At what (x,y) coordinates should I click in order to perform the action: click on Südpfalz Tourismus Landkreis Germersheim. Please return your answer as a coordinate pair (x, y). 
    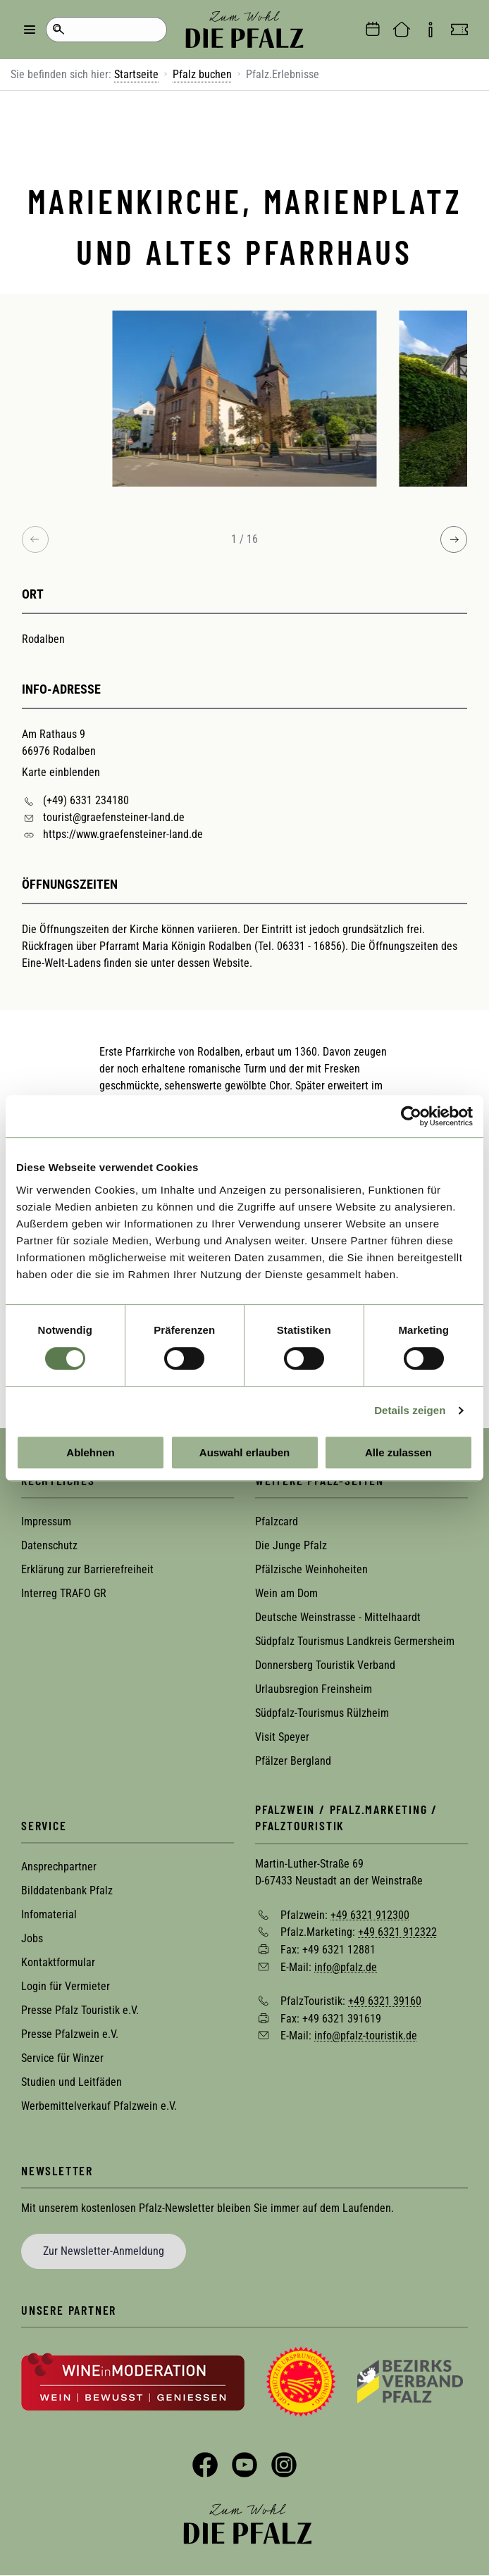
    Looking at the image, I should click on (354, 1641).